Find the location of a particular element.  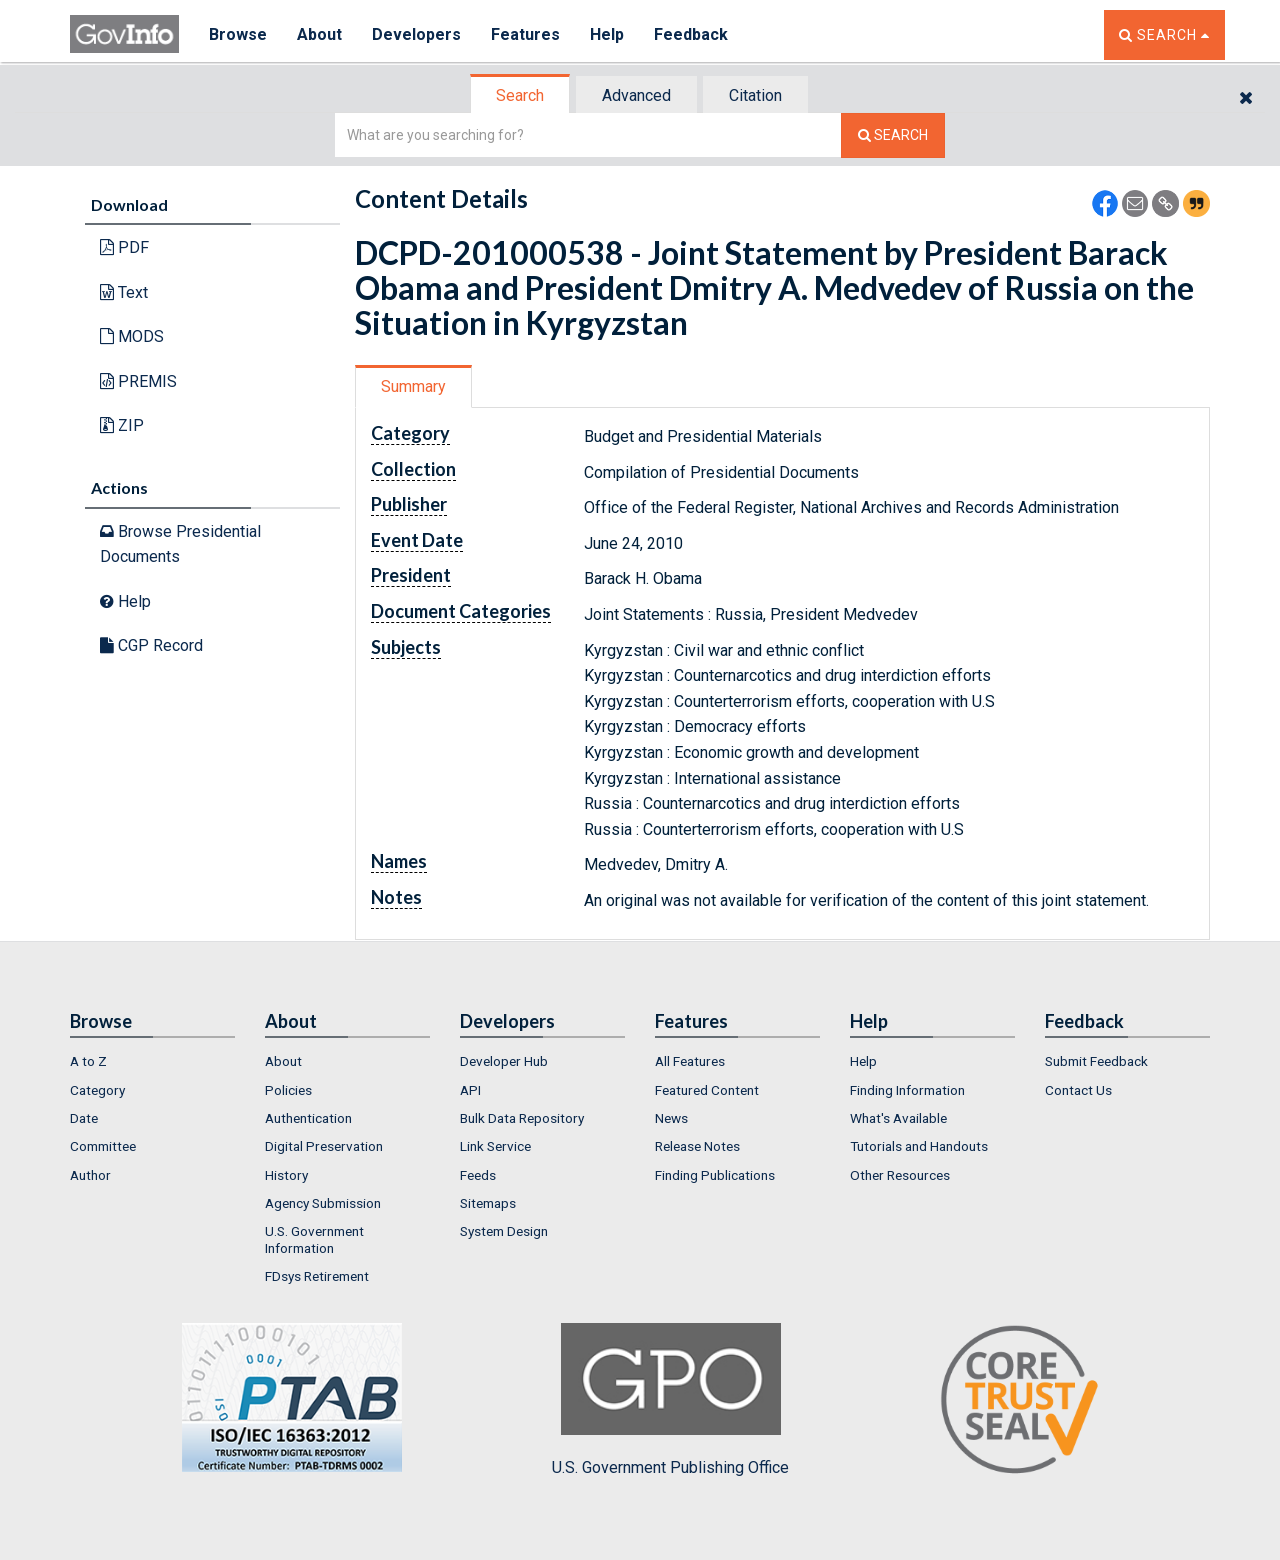

Release Notes is located at coordinates (697, 1146).